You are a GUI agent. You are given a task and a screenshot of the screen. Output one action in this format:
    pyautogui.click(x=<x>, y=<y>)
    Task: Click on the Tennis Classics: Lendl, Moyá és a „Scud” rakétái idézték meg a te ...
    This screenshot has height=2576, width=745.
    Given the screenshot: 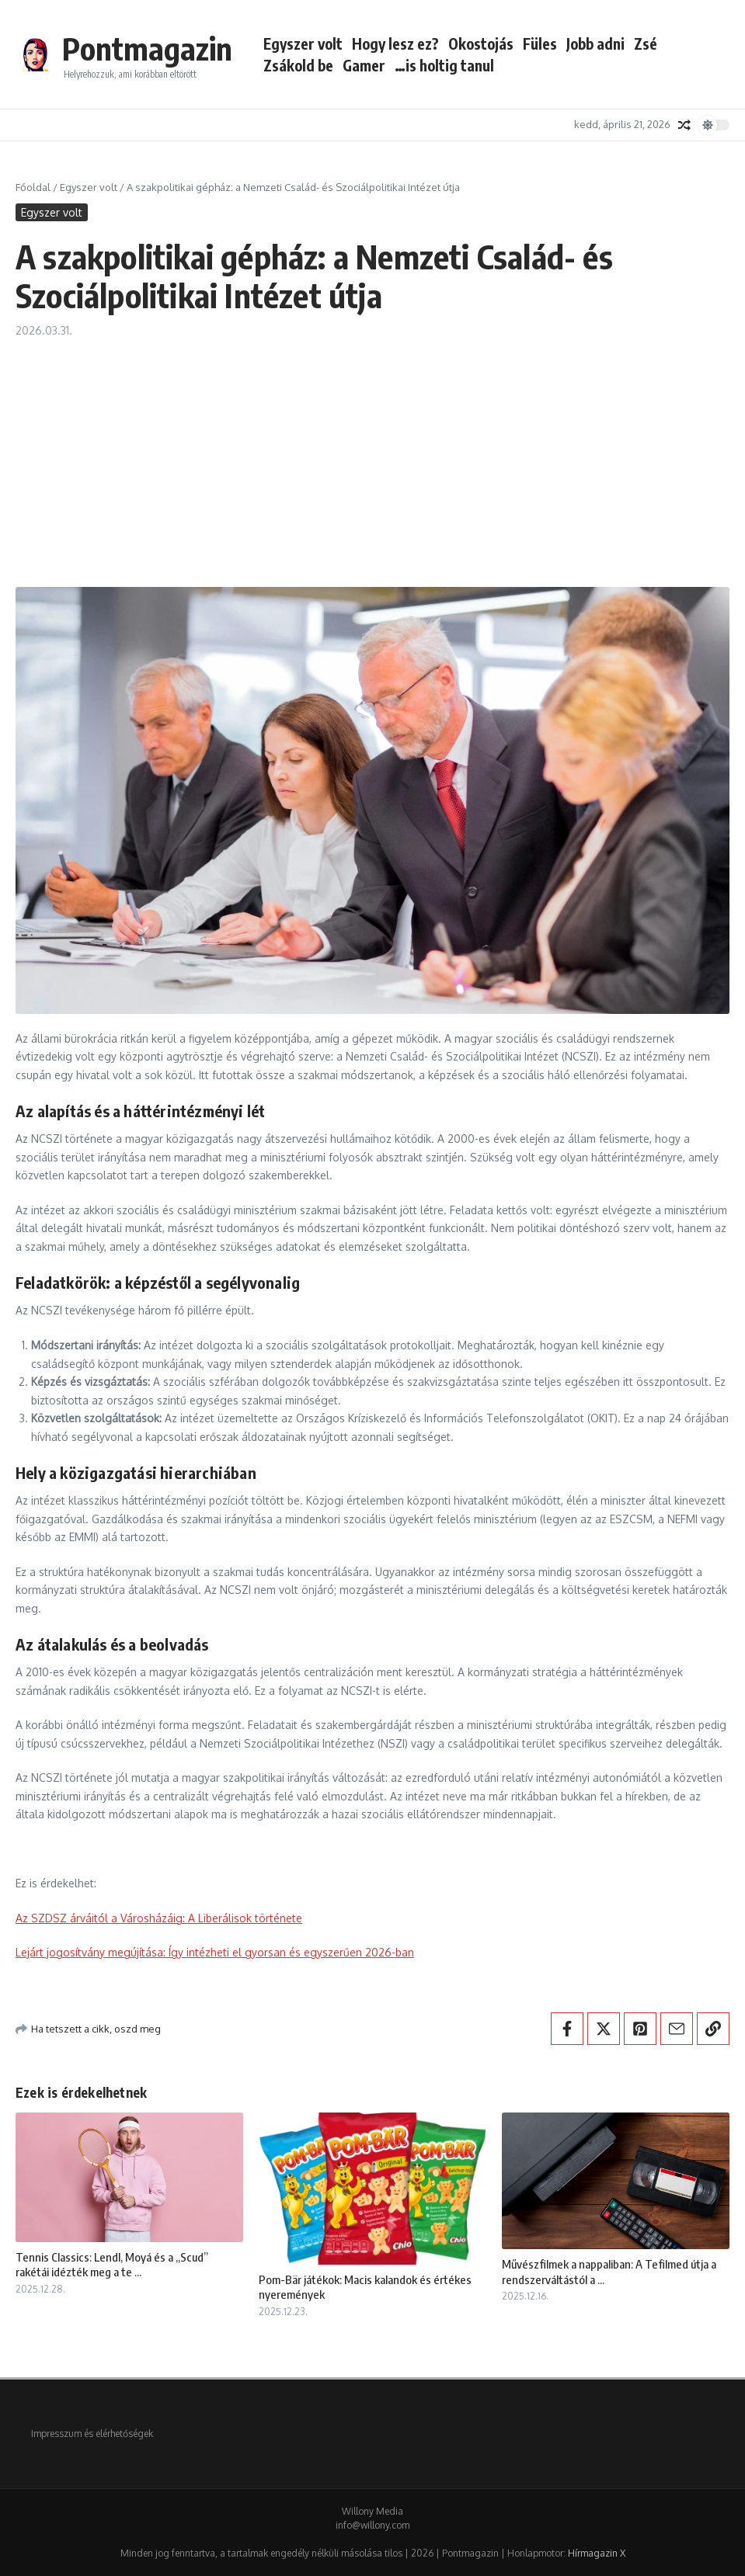 What is the action you would take?
    pyautogui.click(x=112, y=2264)
    